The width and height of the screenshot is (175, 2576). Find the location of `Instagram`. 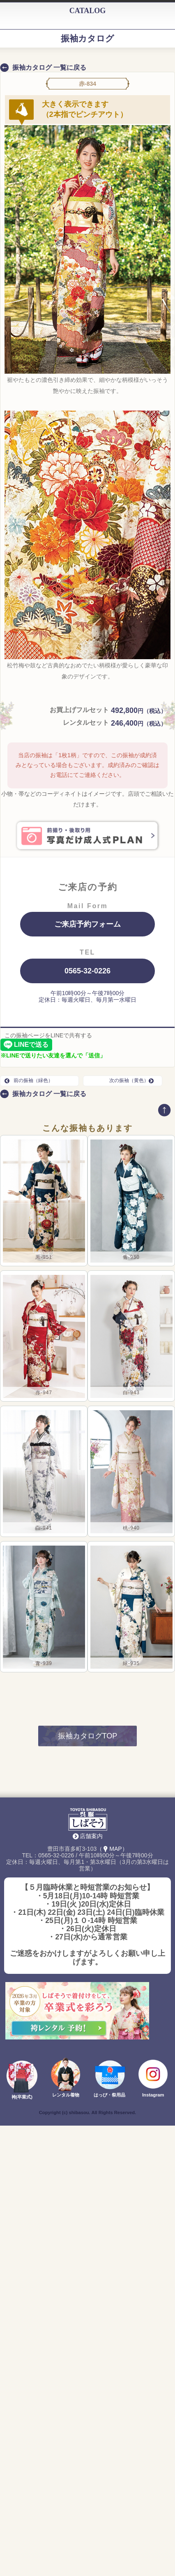

Instagram is located at coordinates (153, 2094).